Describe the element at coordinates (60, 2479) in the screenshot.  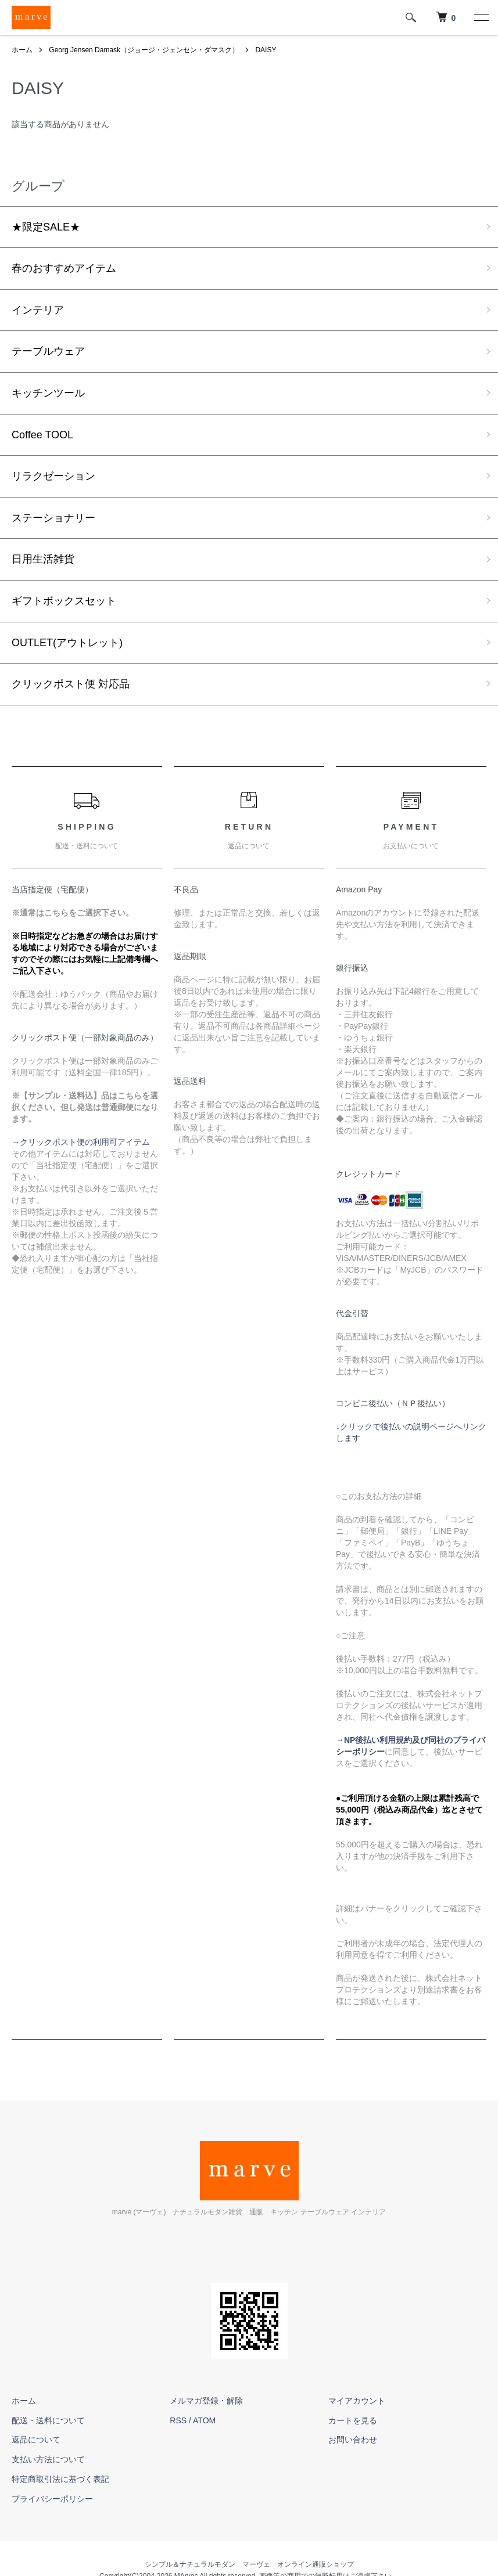
I see `特定商取引法に基づく表記` at that location.